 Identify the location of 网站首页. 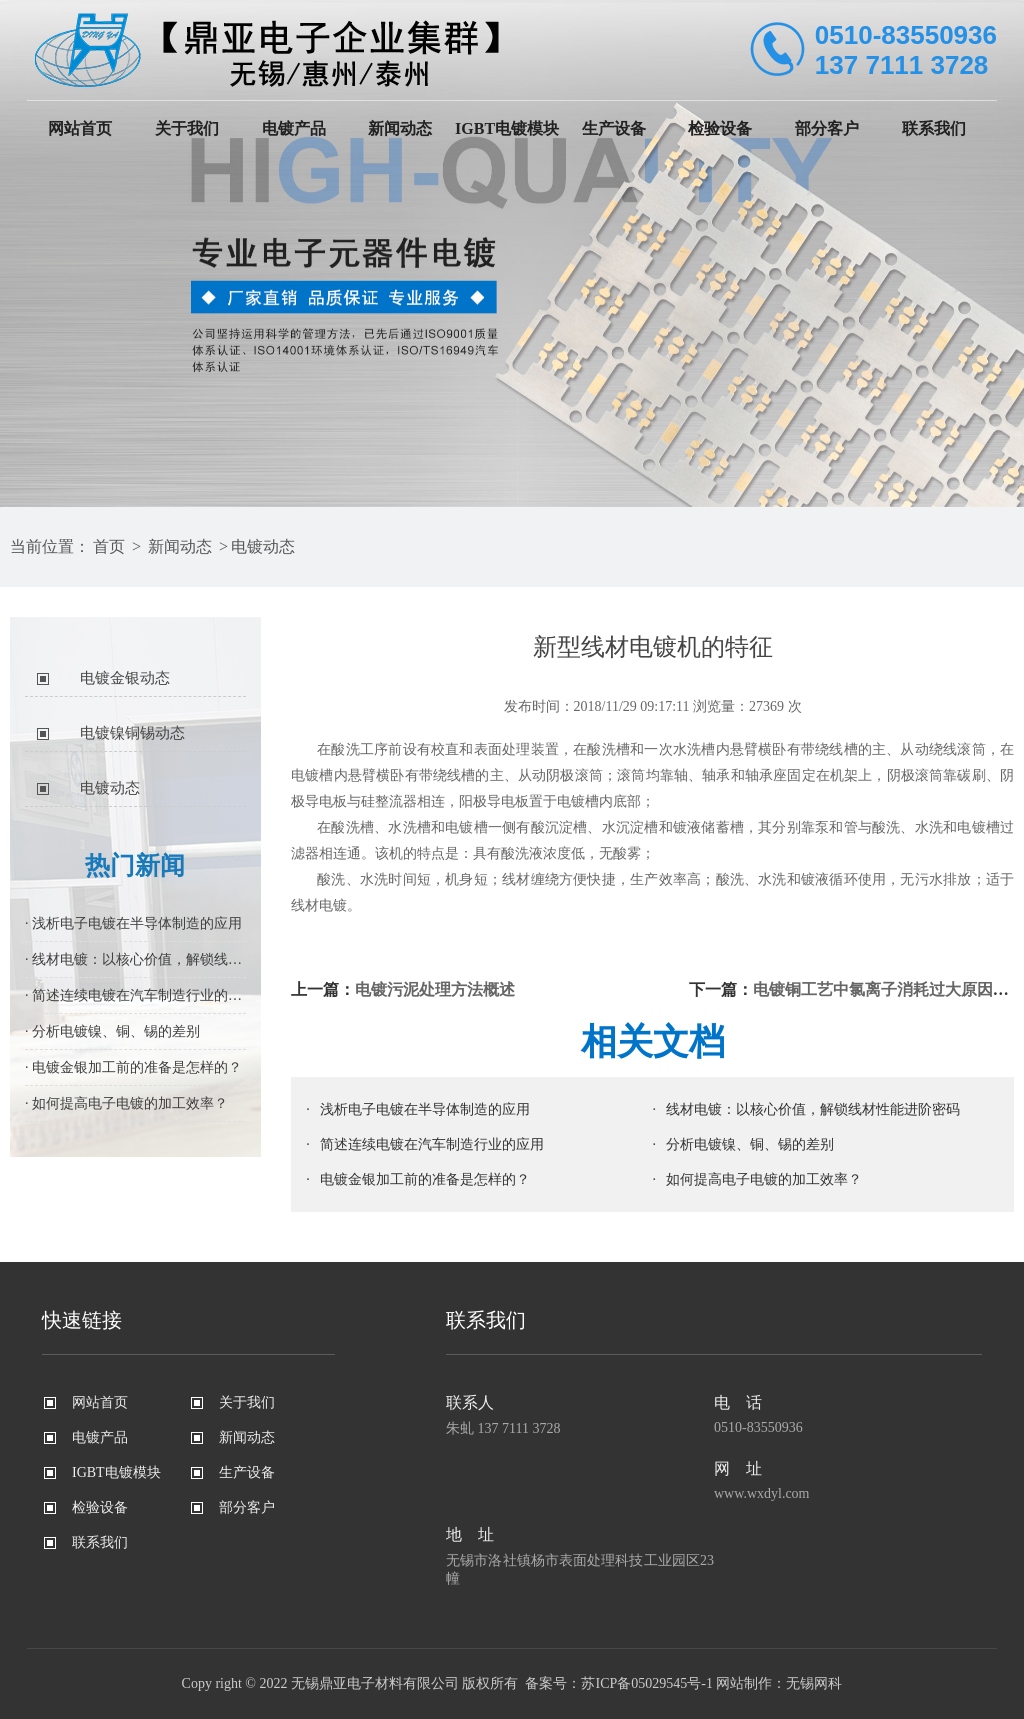
(80, 128).